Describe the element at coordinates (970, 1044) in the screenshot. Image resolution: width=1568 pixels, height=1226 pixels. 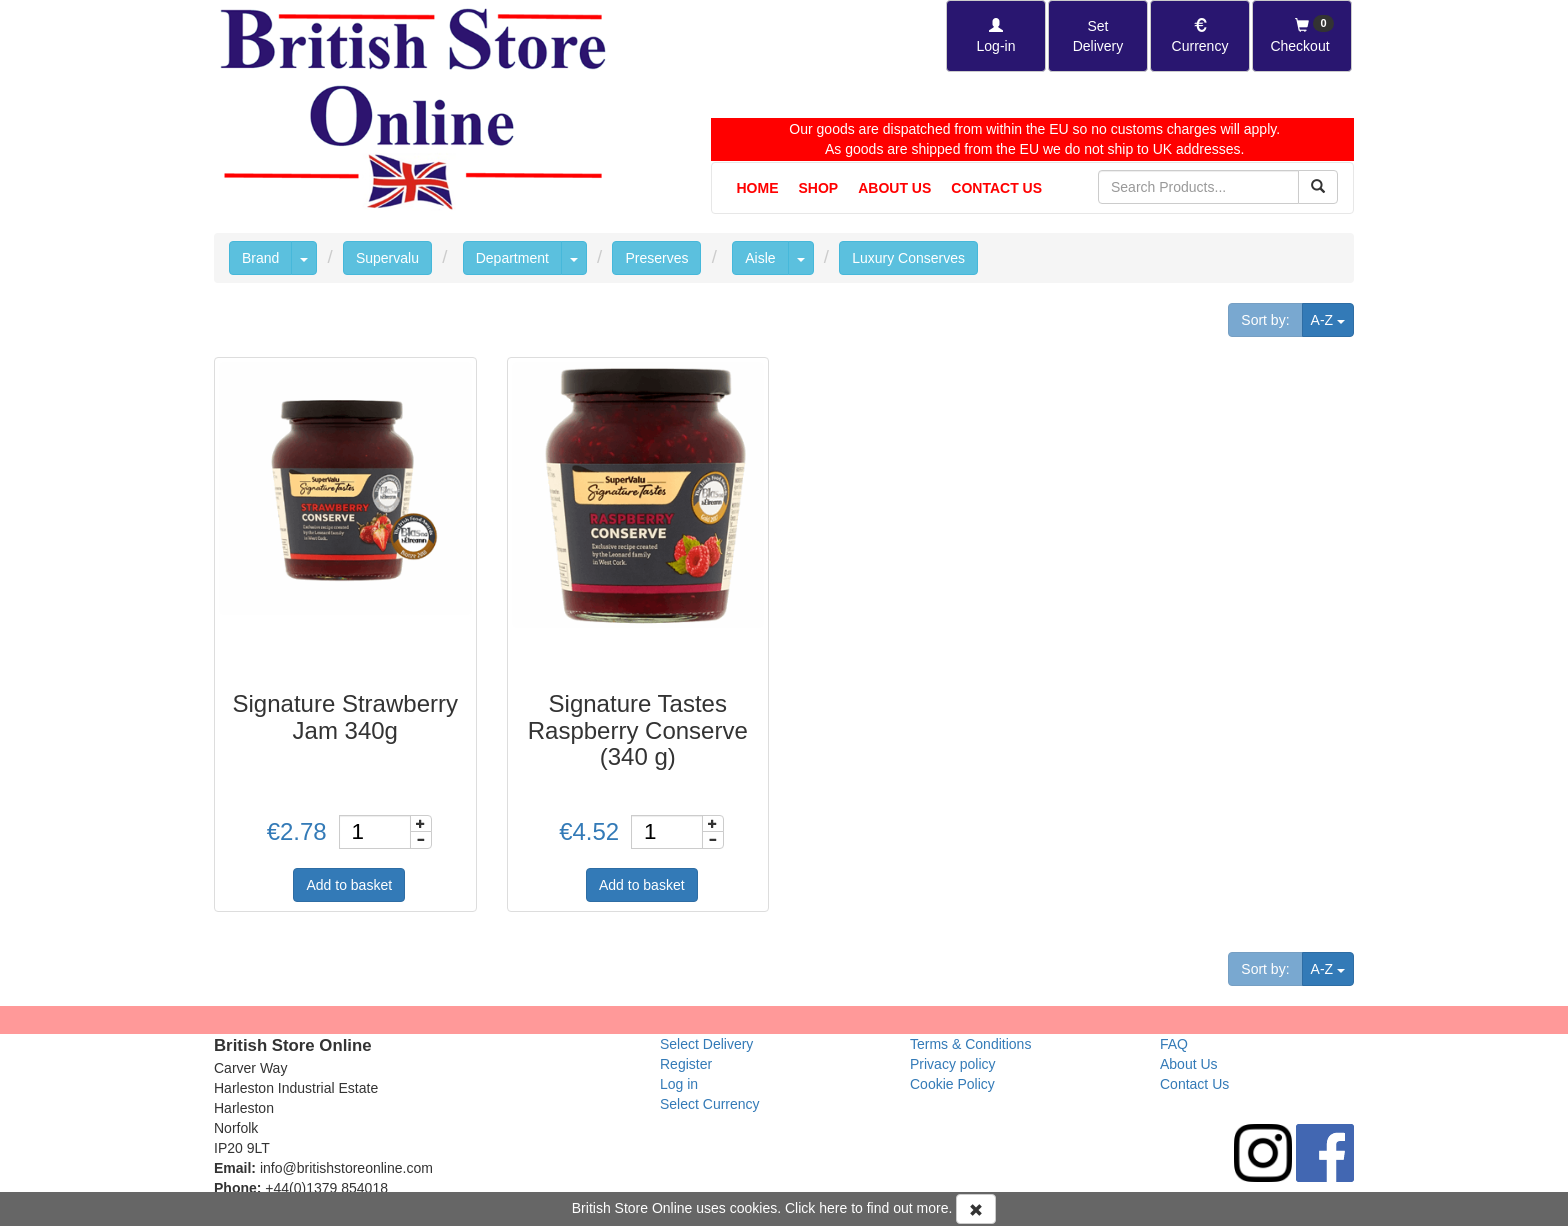
I see `Terms & Conditions` at that location.